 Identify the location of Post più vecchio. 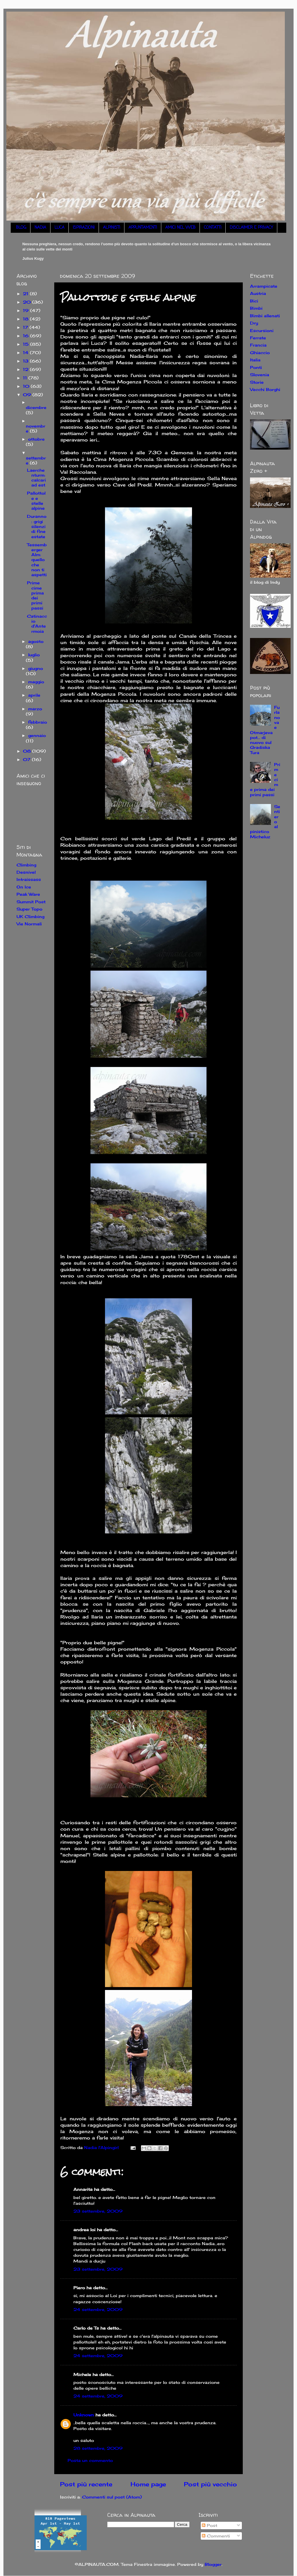
(210, 2484).